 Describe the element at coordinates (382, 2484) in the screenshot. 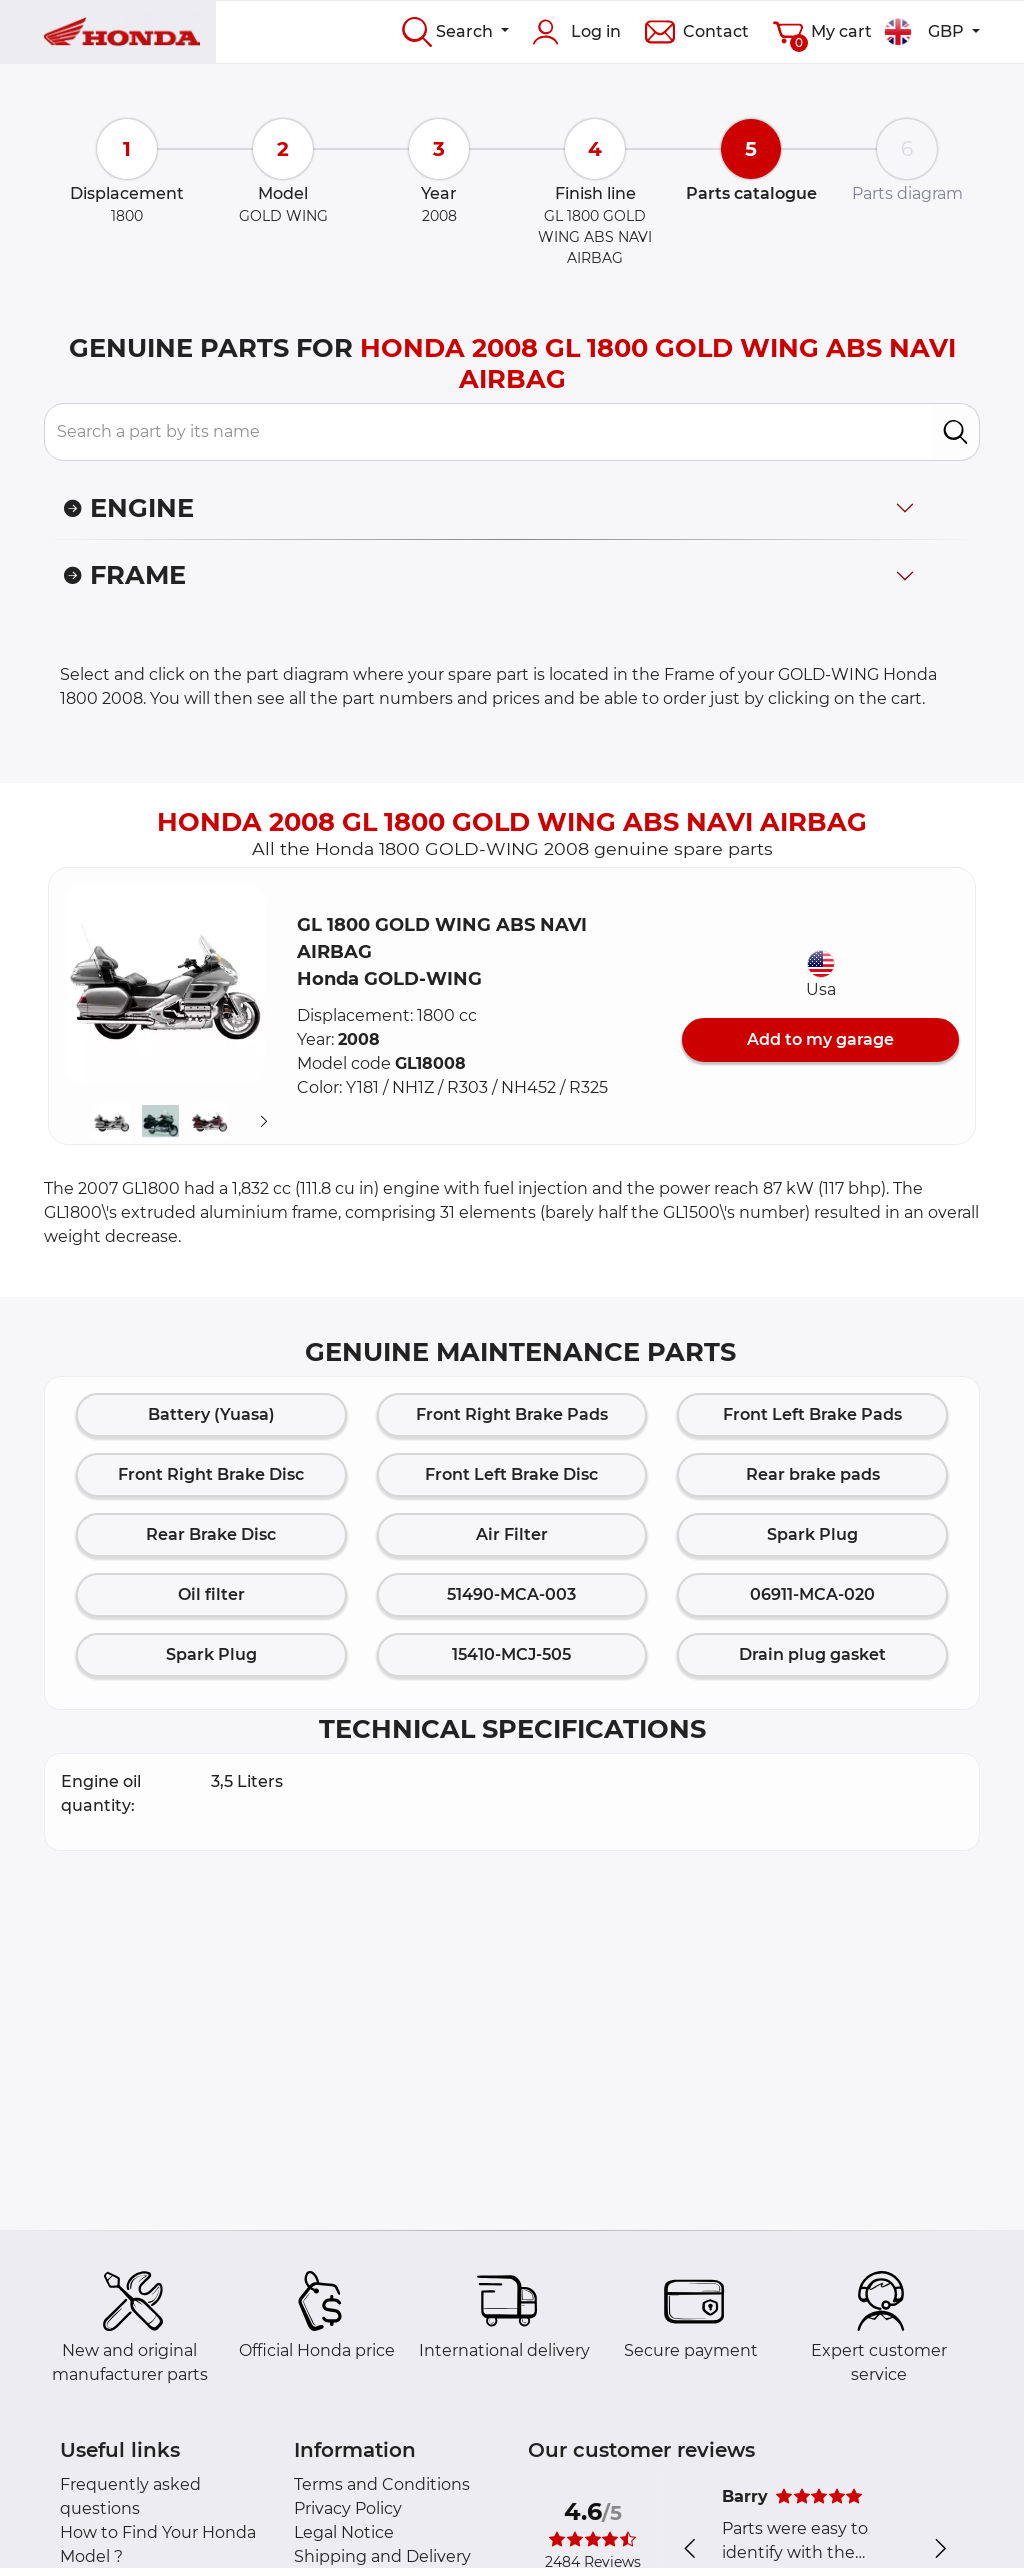

I see `Terms and Conditions` at that location.